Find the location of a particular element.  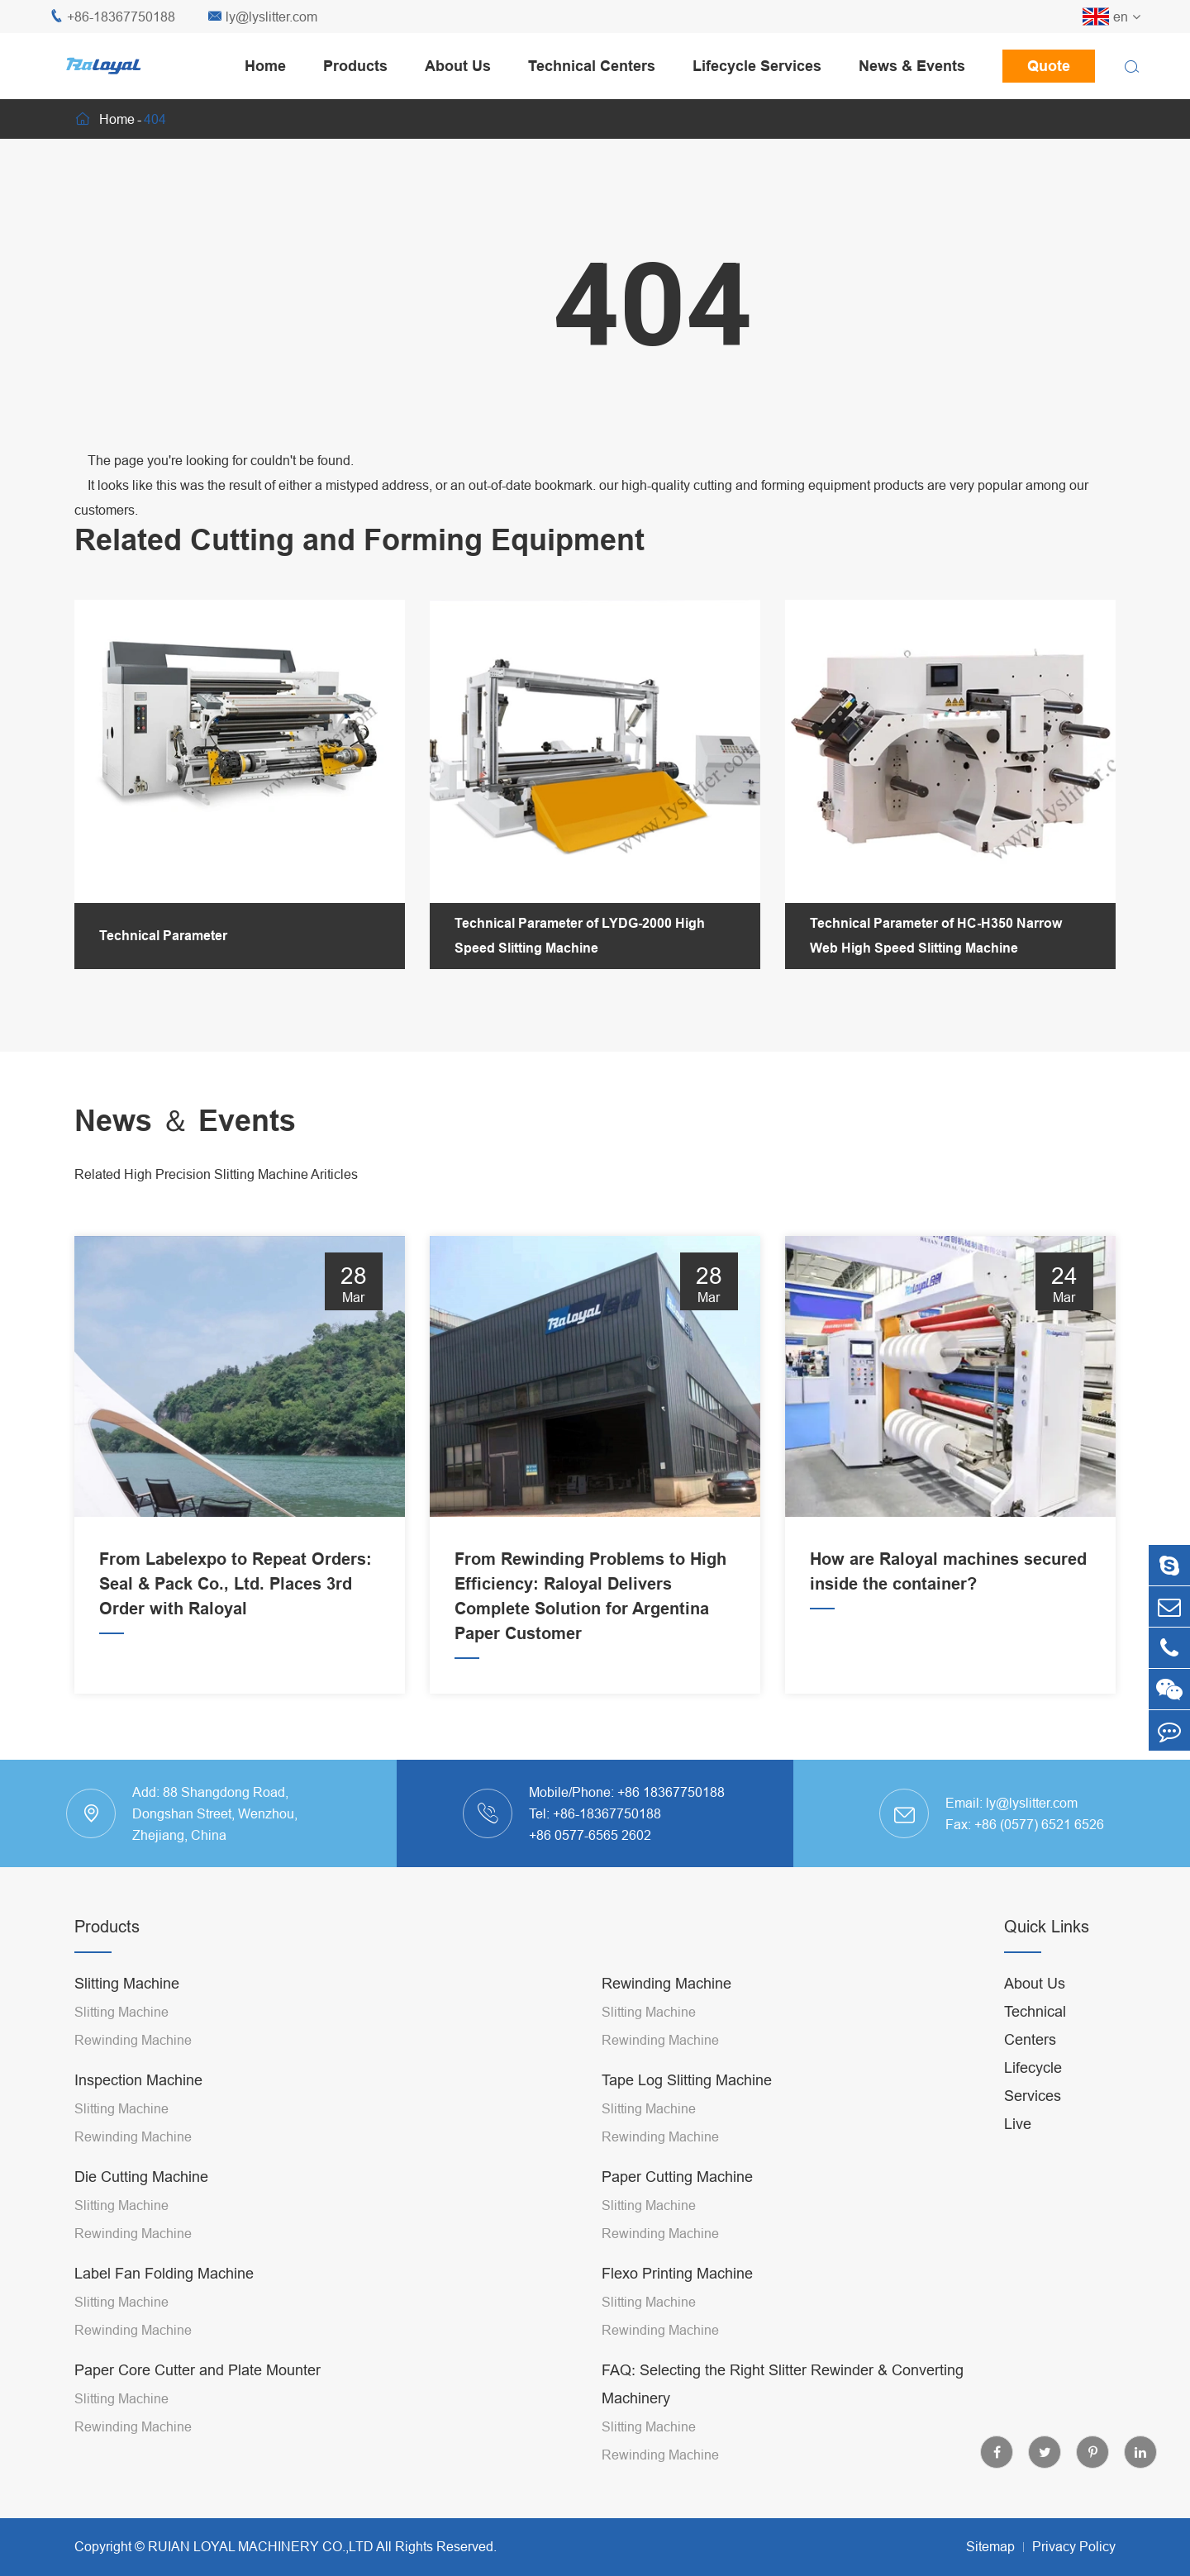

Products is located at coordinates (355, 65).